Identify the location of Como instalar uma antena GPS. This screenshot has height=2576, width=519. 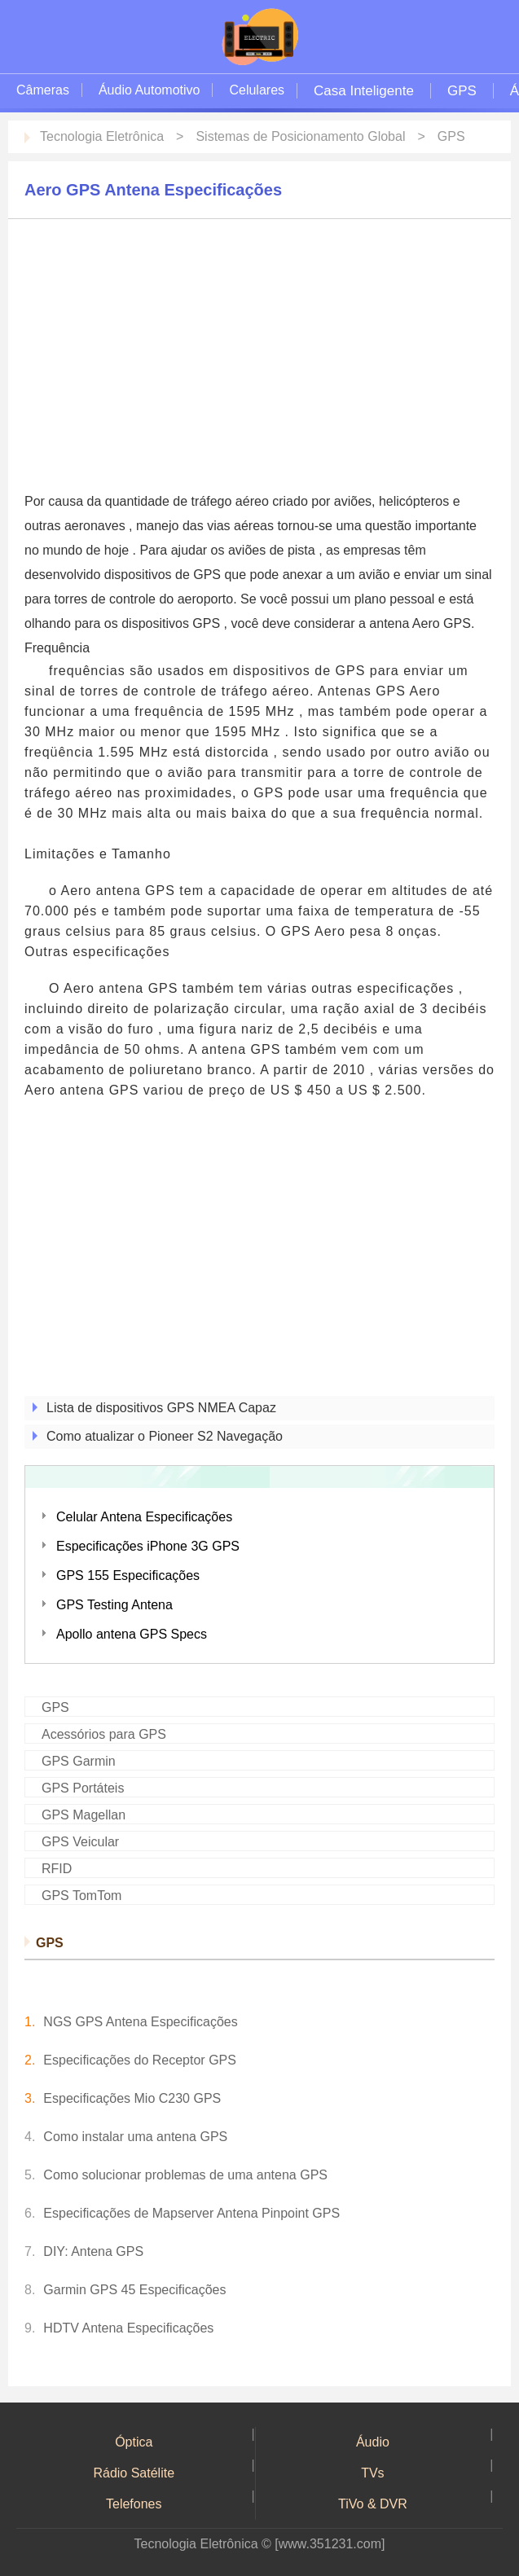
(135, 2137).